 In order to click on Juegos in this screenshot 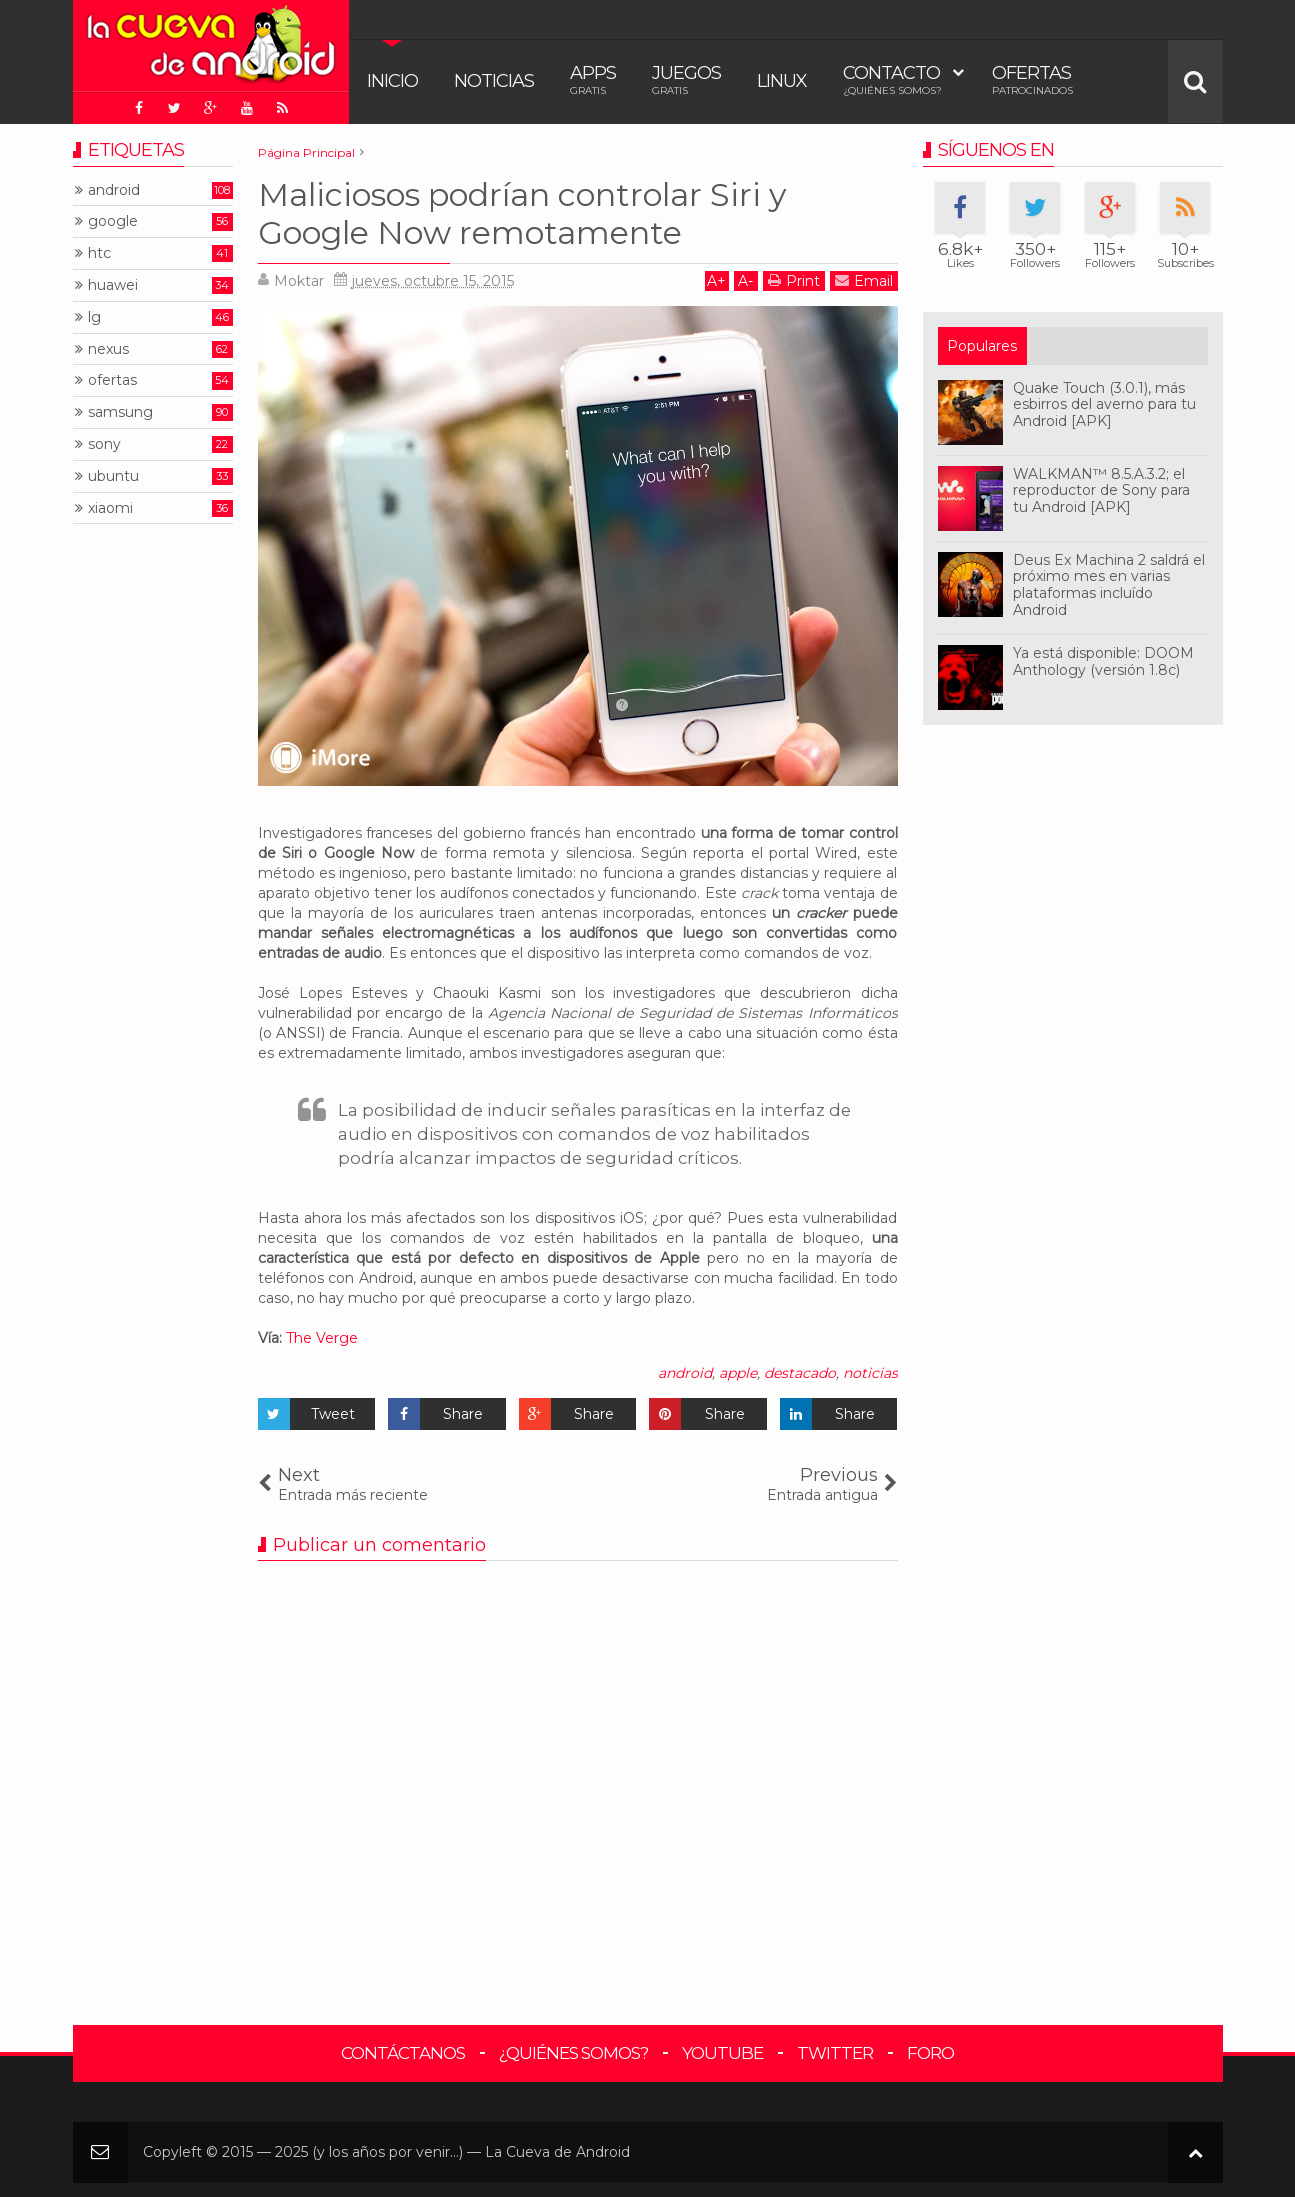, I will do `click(686, 79)`.